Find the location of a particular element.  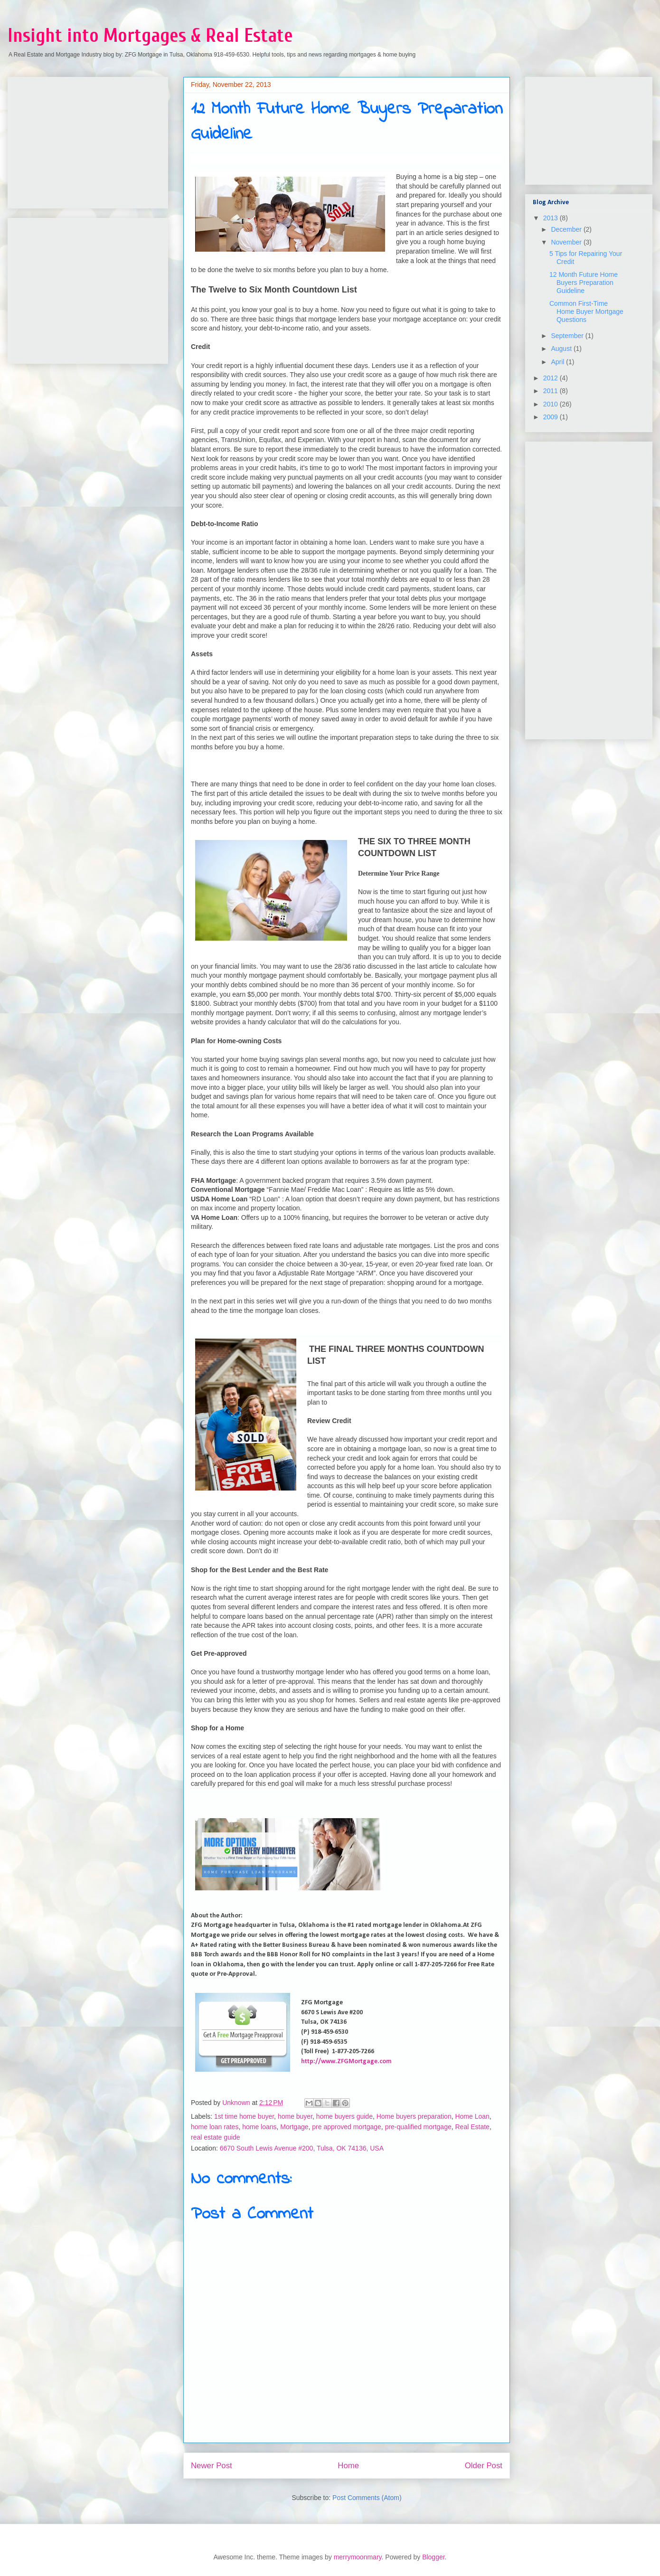

Home buyers preparation is located at coordinates (414, 2116).